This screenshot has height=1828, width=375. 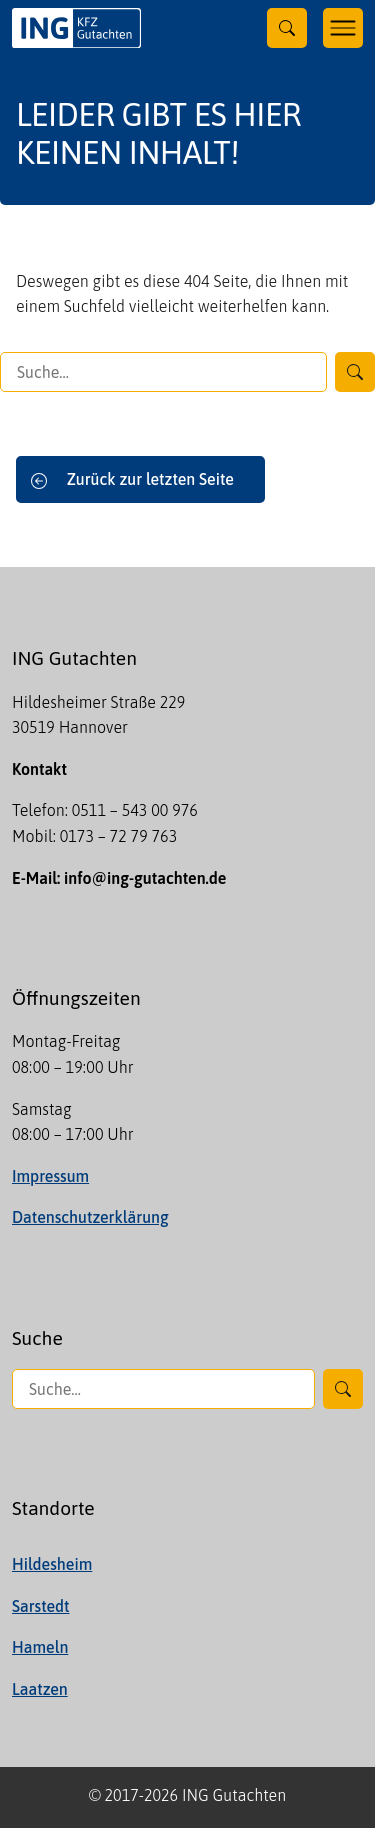 I want to click on [Toggle searchform], so click(x=287, y=28).